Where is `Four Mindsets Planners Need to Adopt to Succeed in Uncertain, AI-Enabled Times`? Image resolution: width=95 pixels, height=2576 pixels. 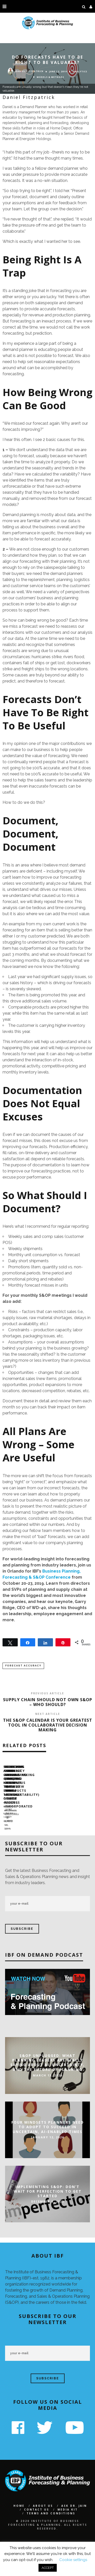
Four Mindsets Planners Need to Adopt to Succeed in Uncertain, AI-Enabled Times is located at coordinates (47, 2127).